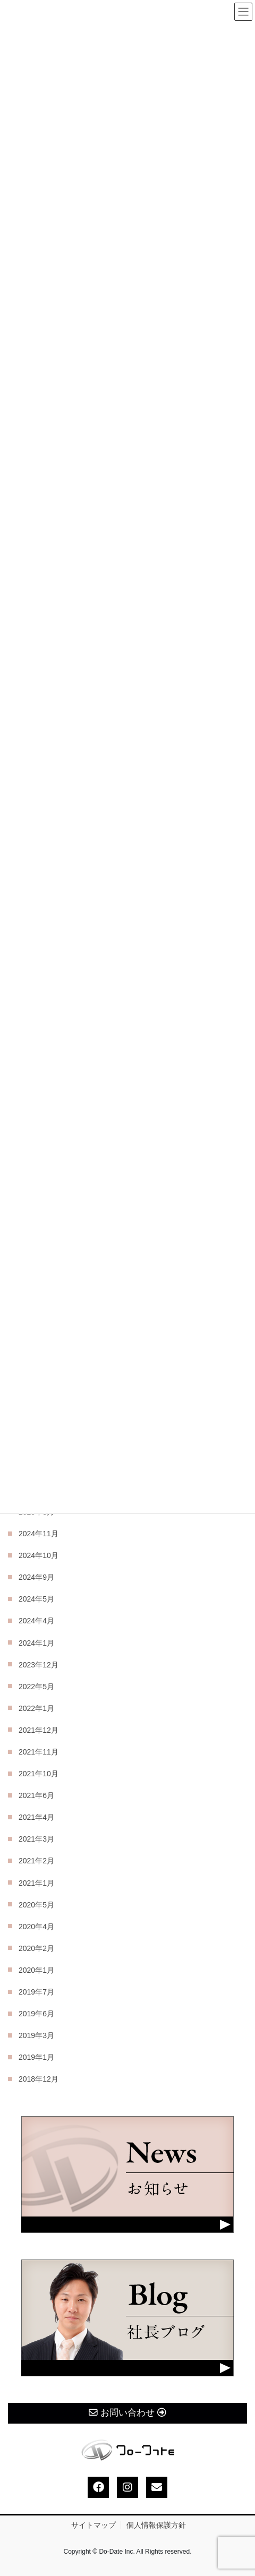 This screenshot has width=255, height=2576. What do you see at coordinates (36, 1992) in the screenshot?
I see `2019年7月` at bounding box center [36, 1992].